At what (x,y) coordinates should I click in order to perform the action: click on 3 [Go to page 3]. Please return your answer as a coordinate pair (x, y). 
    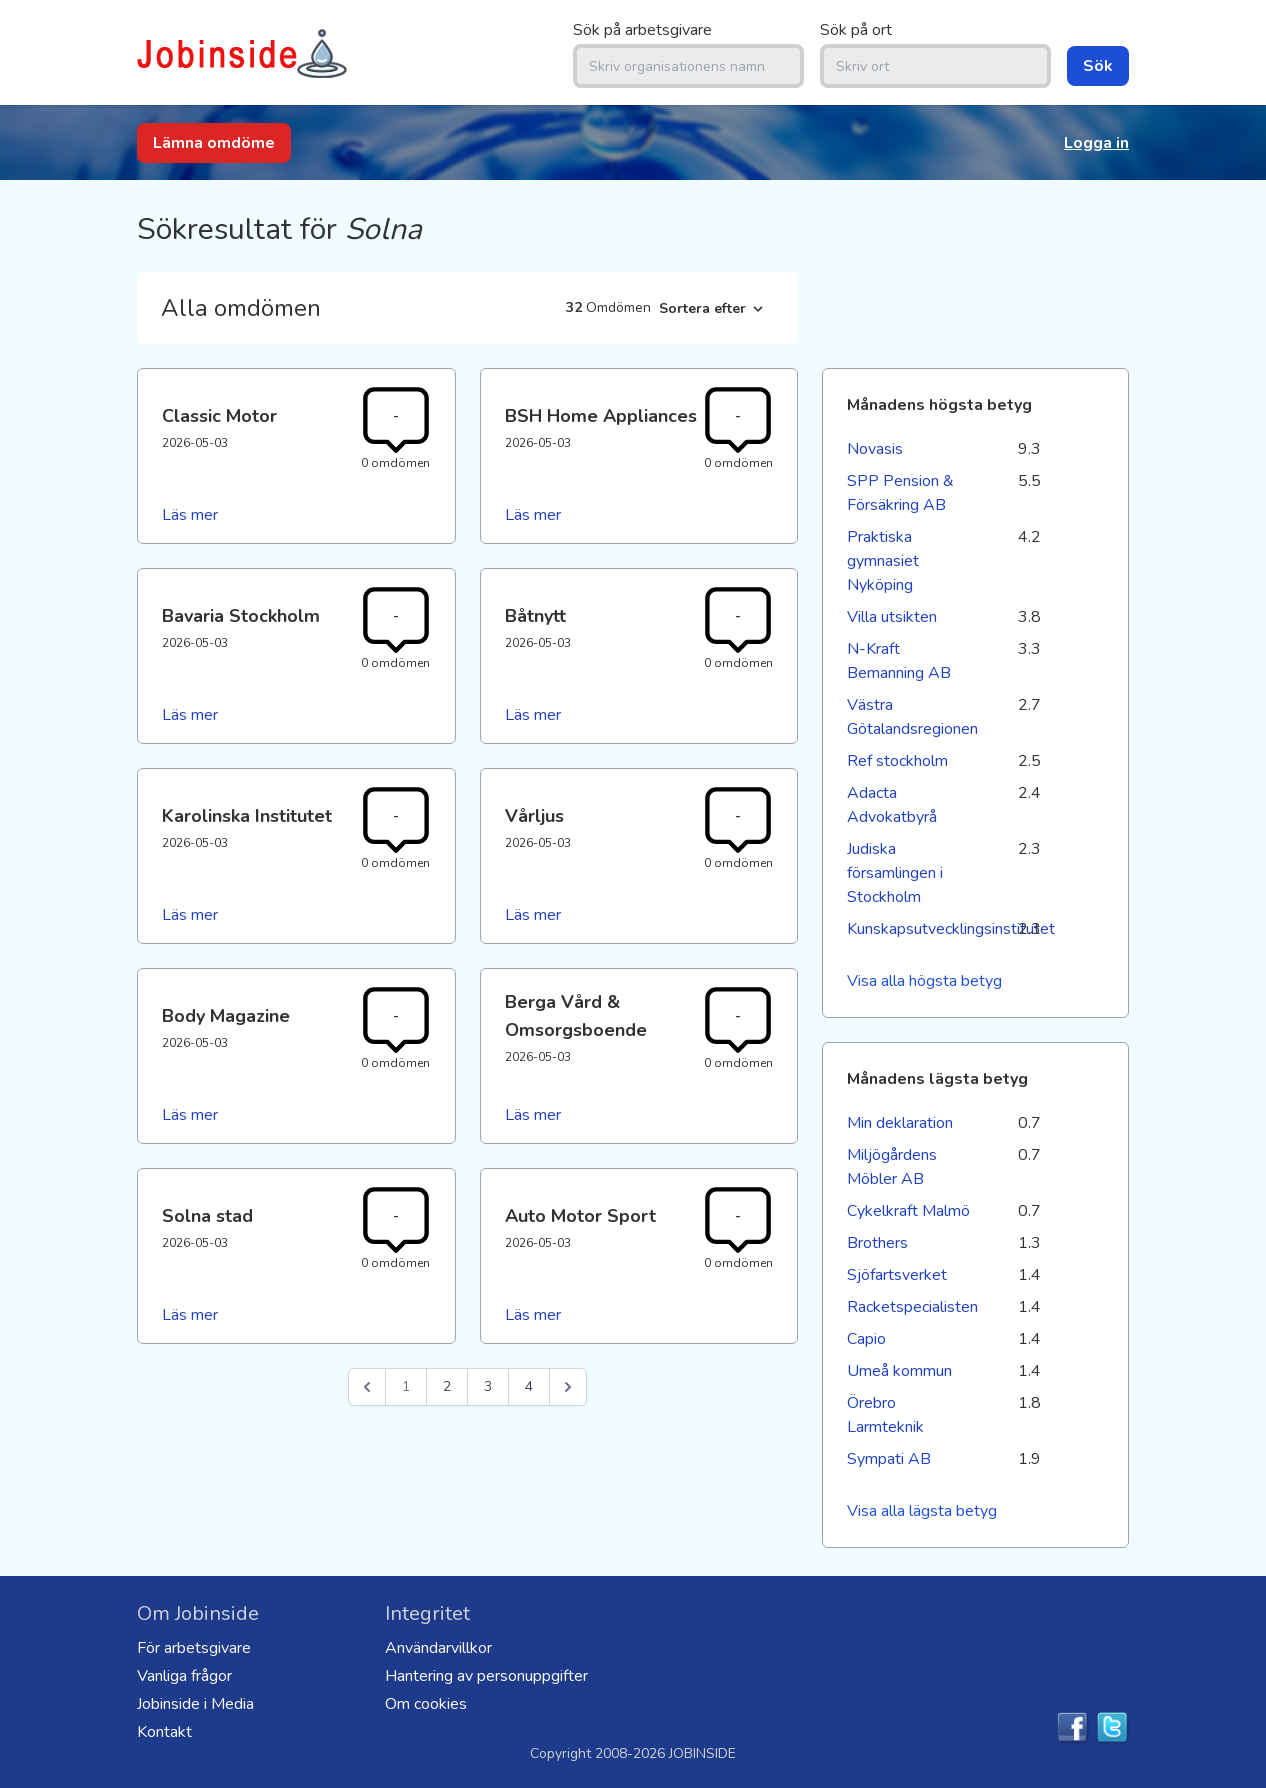
    Looking at the image, I should click on (488, 1386).